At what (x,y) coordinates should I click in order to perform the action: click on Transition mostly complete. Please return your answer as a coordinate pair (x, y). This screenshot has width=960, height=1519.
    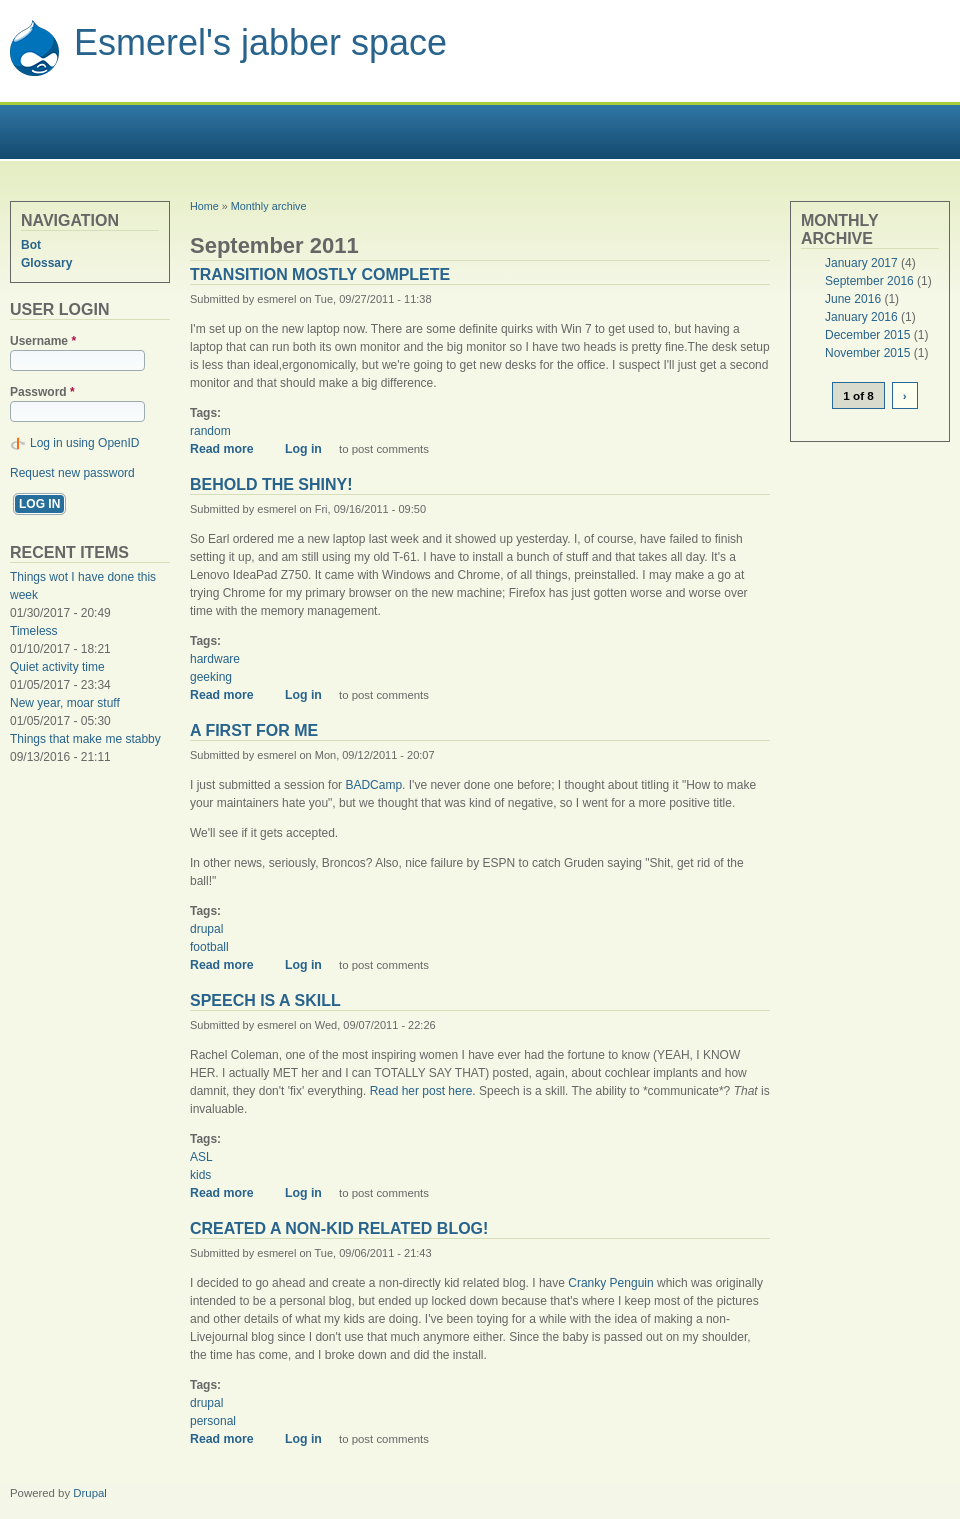
    Looking at the image, I should click on (320, 274).